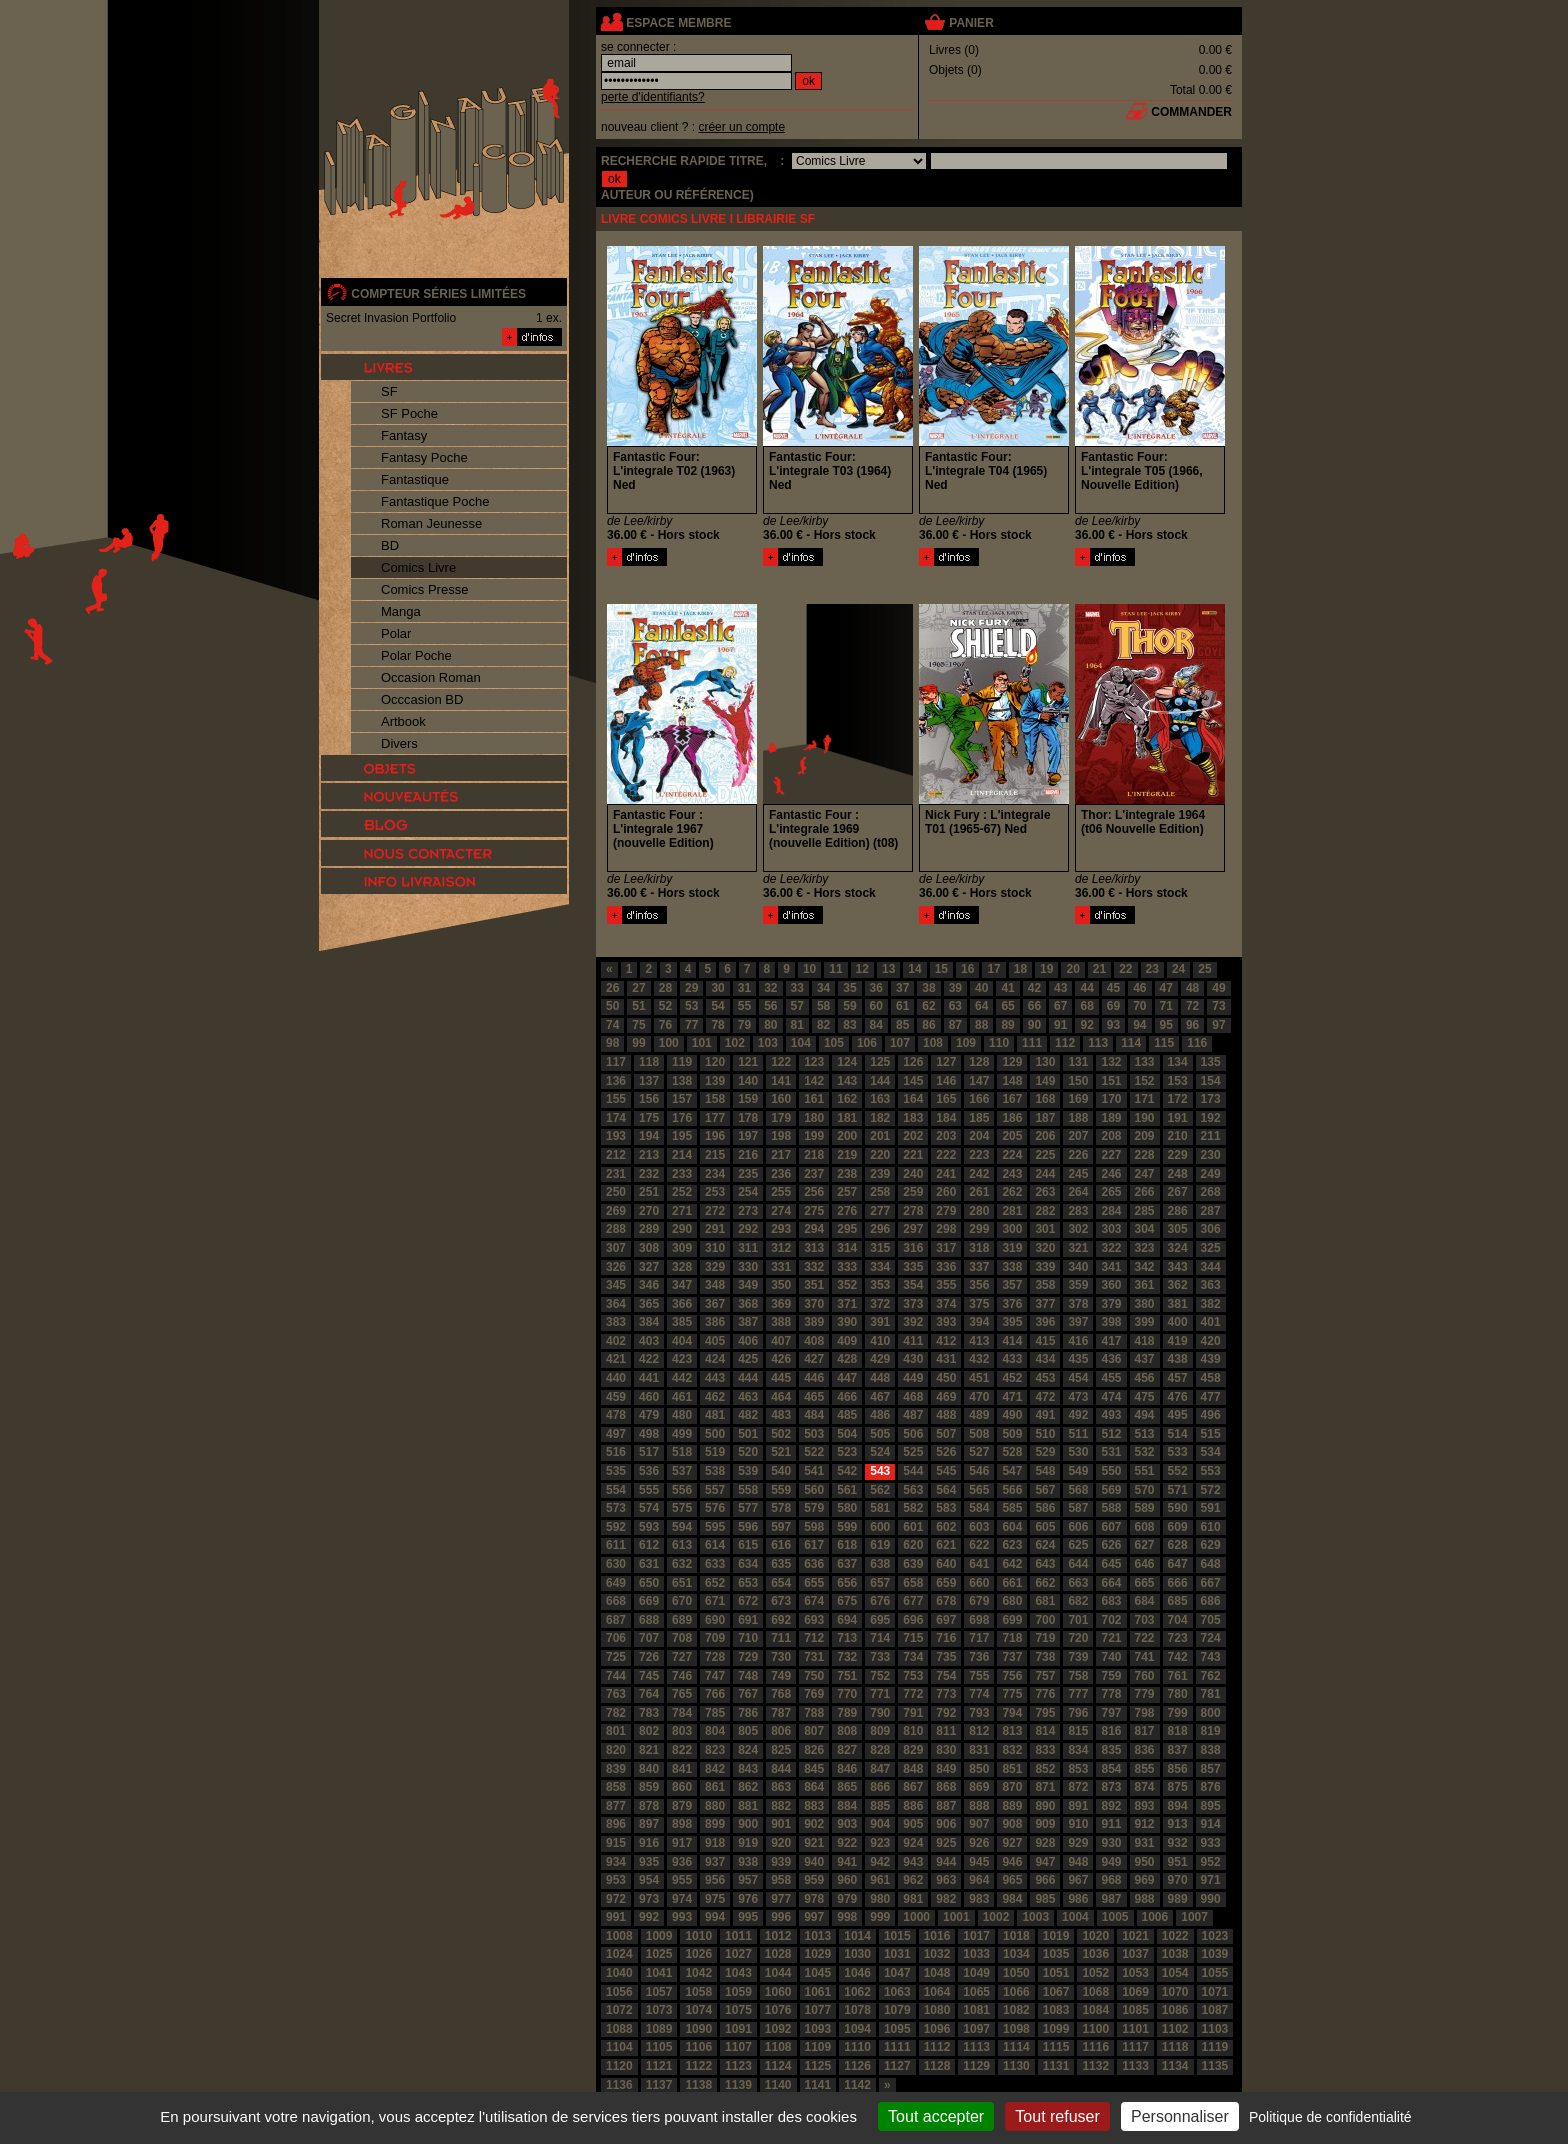 This screenshot has width=1568, height=2144. Describe the element at coordinates (781, 1527) in the screenshot. I see `597` at that location.